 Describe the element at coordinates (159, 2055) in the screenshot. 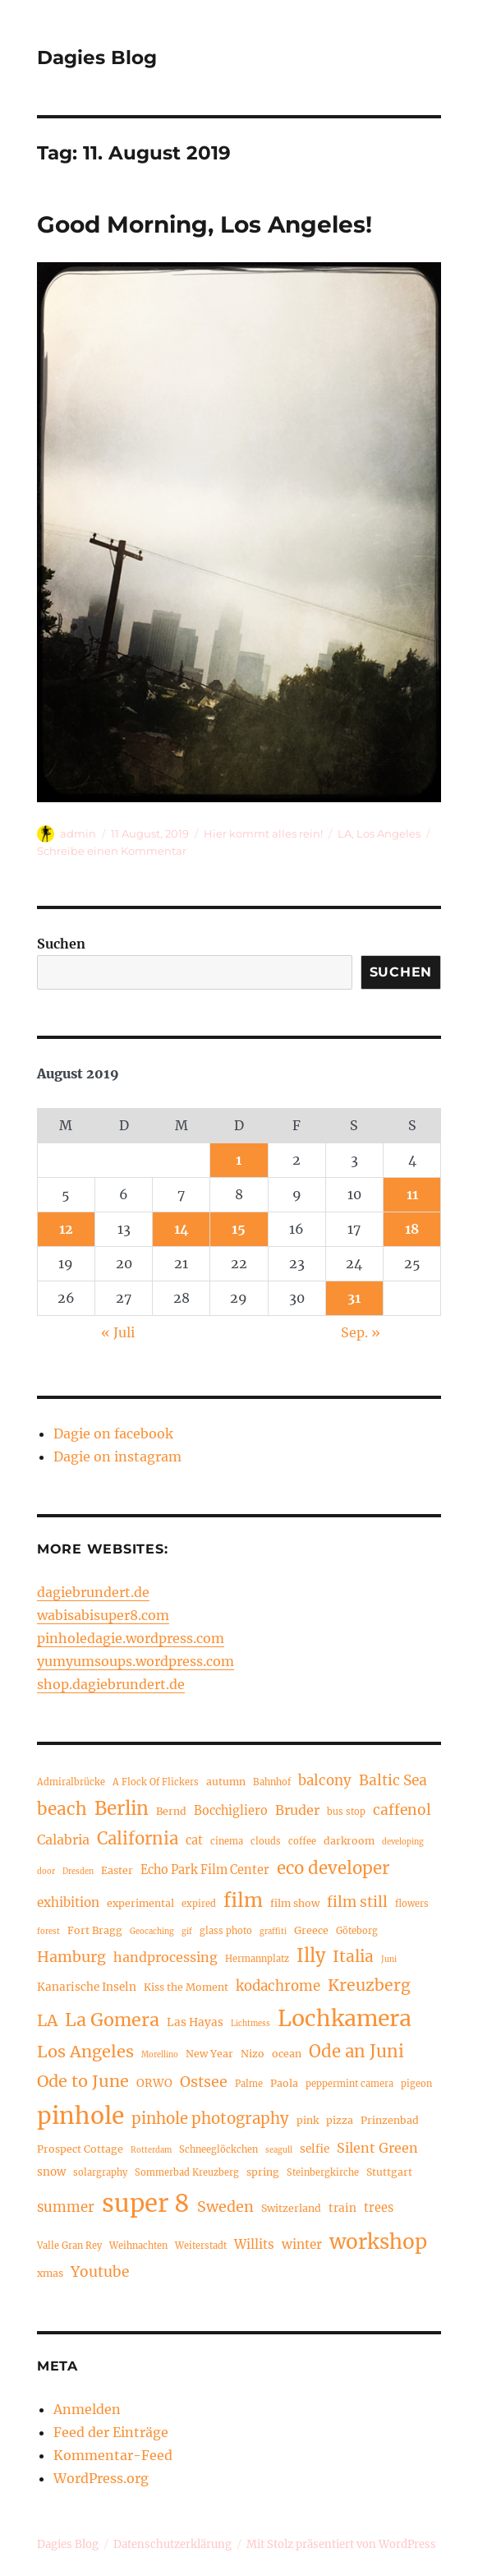

I see `Morellino [Morellino (3 Einträge)]` at that location.